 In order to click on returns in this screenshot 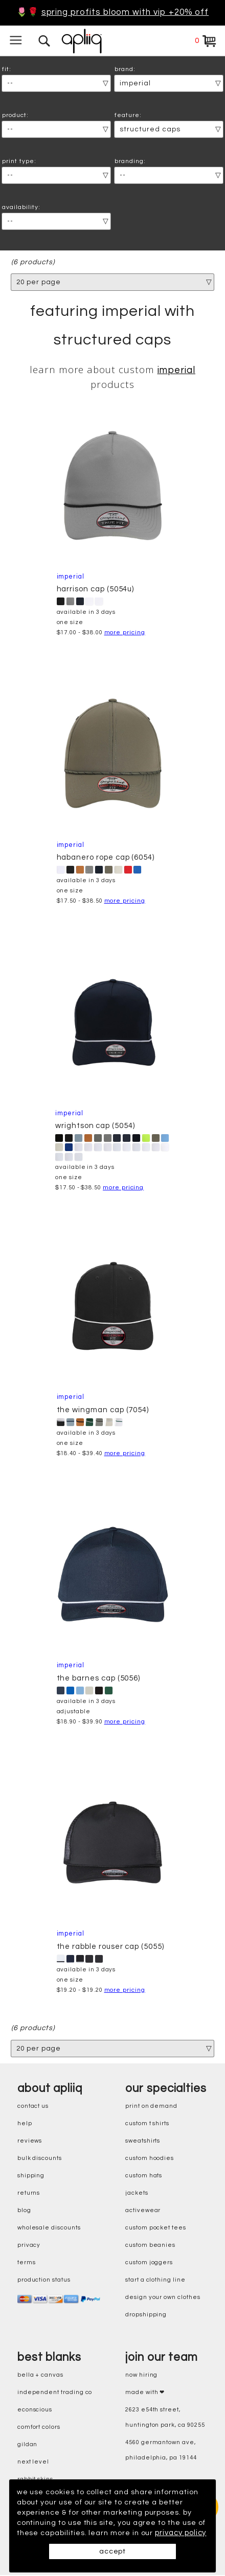, I will do `click(28, 2194)`.